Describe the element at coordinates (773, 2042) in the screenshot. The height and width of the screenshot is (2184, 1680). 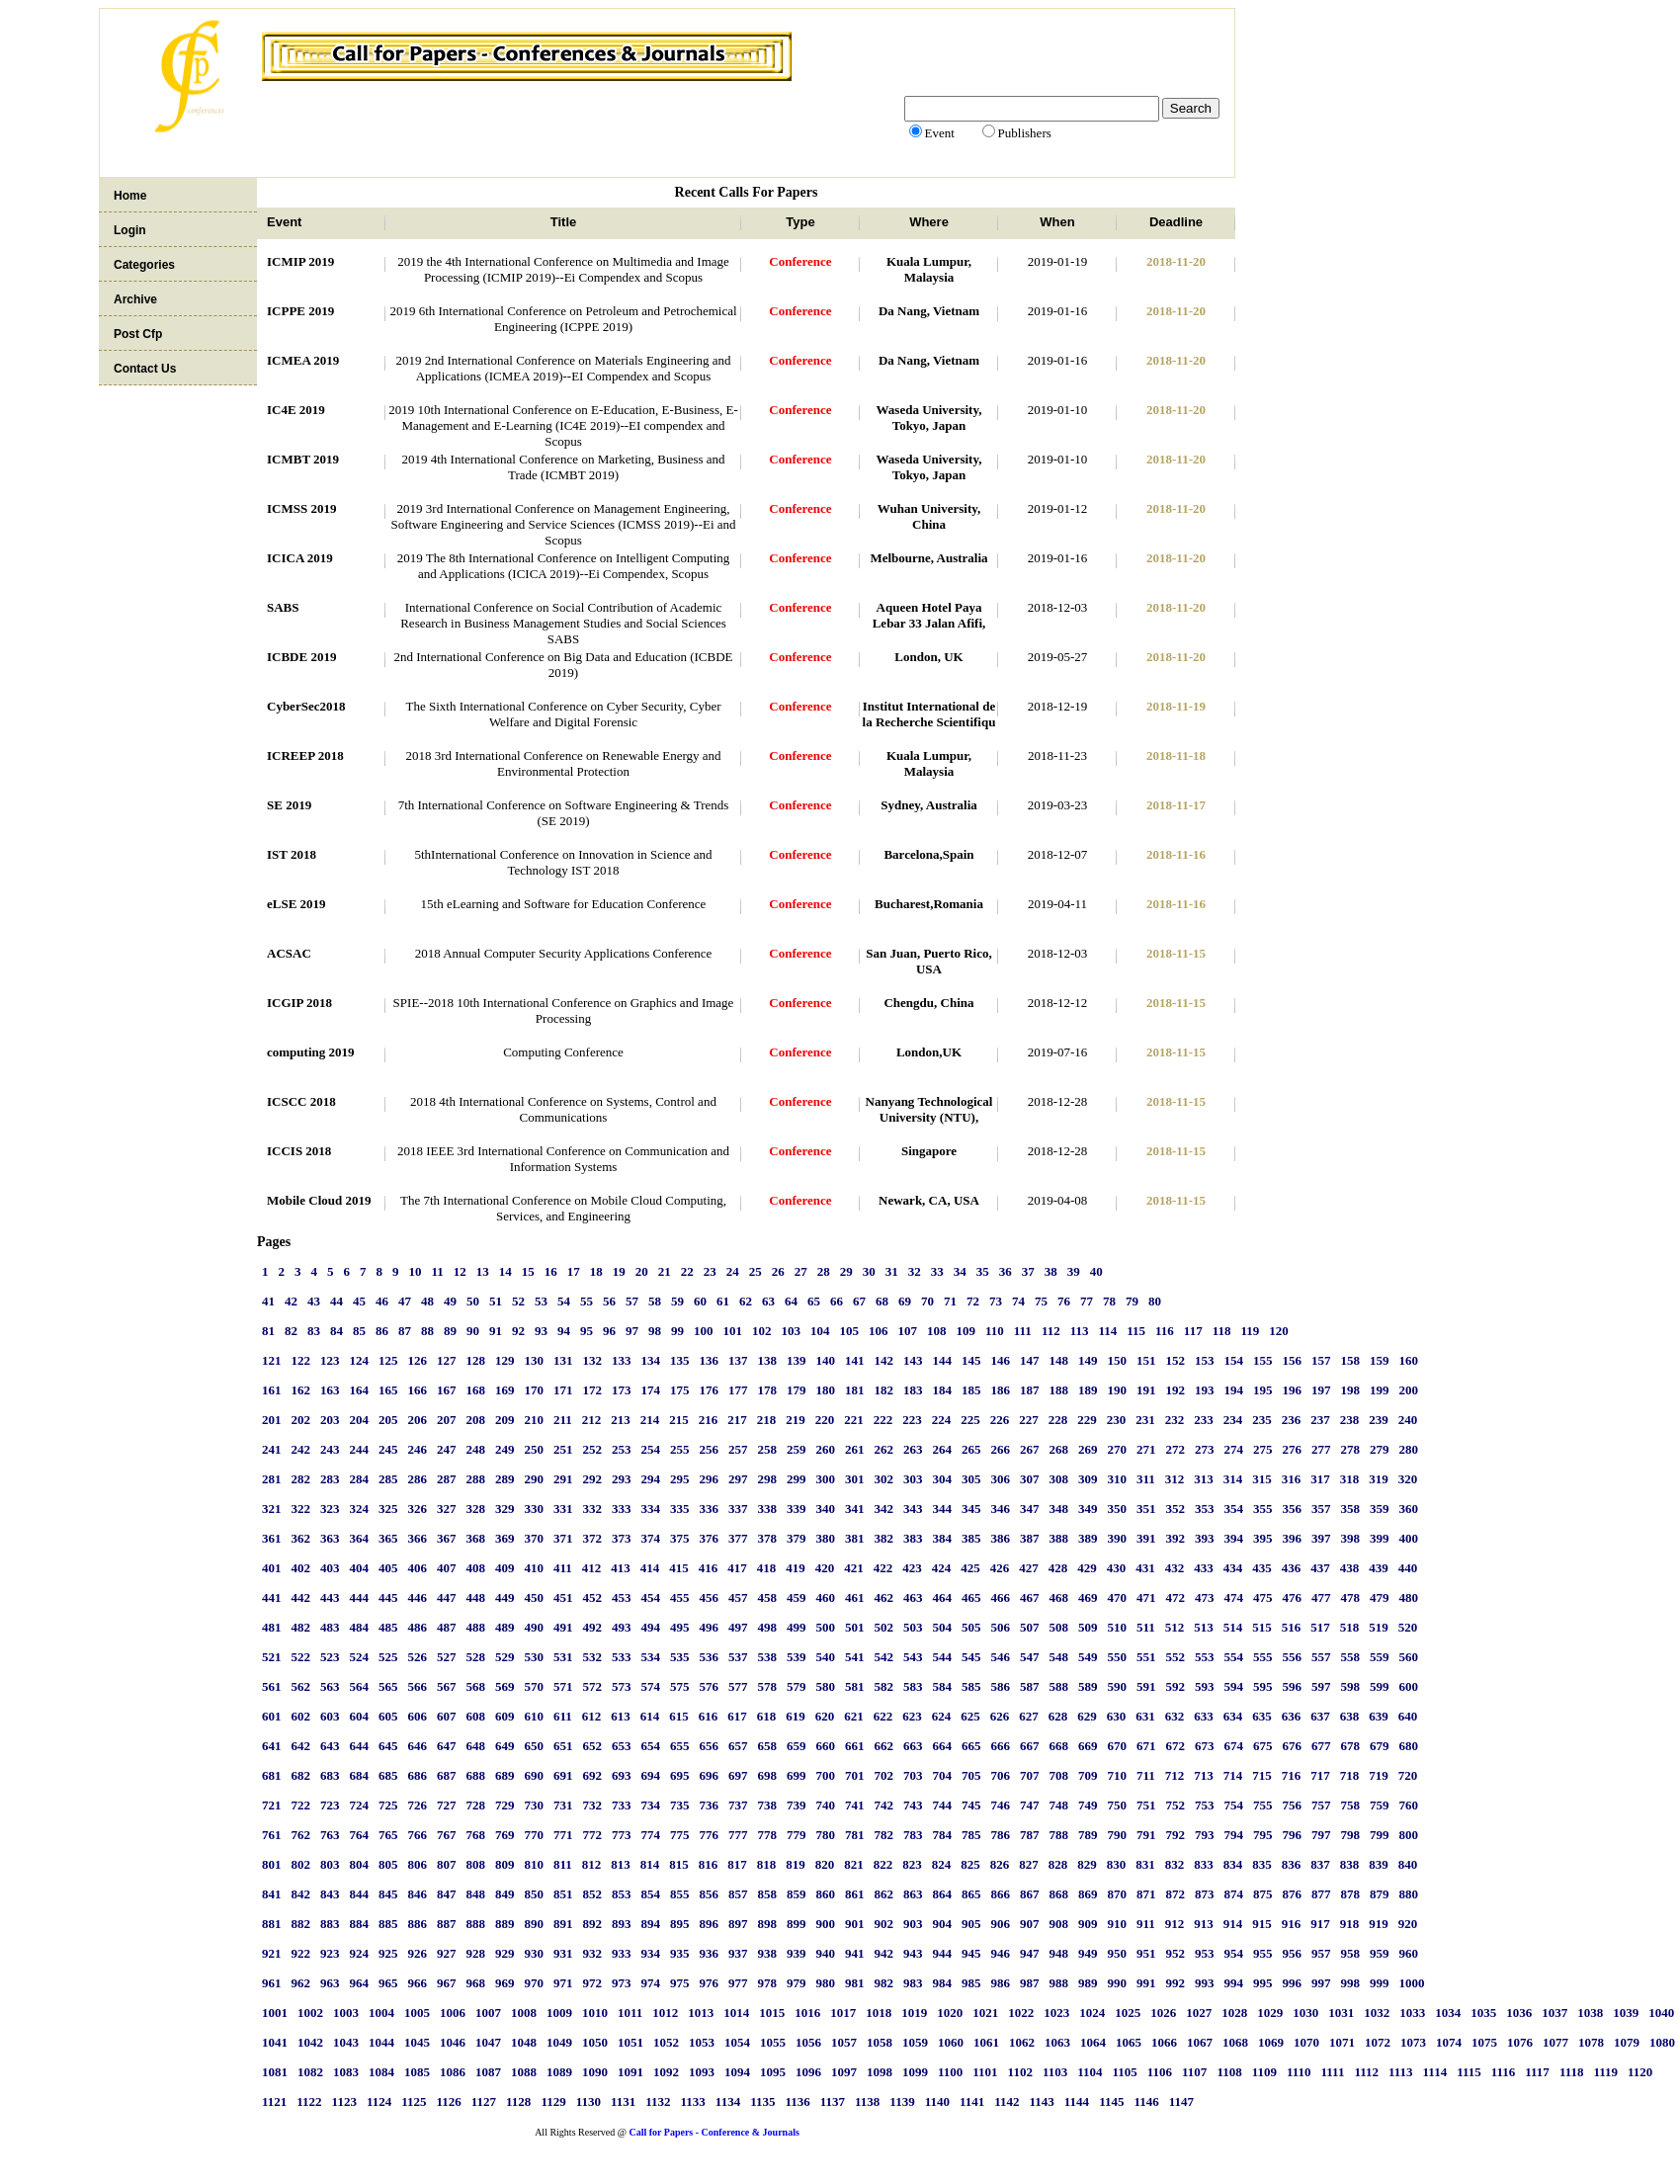
I see `1055` at that location.